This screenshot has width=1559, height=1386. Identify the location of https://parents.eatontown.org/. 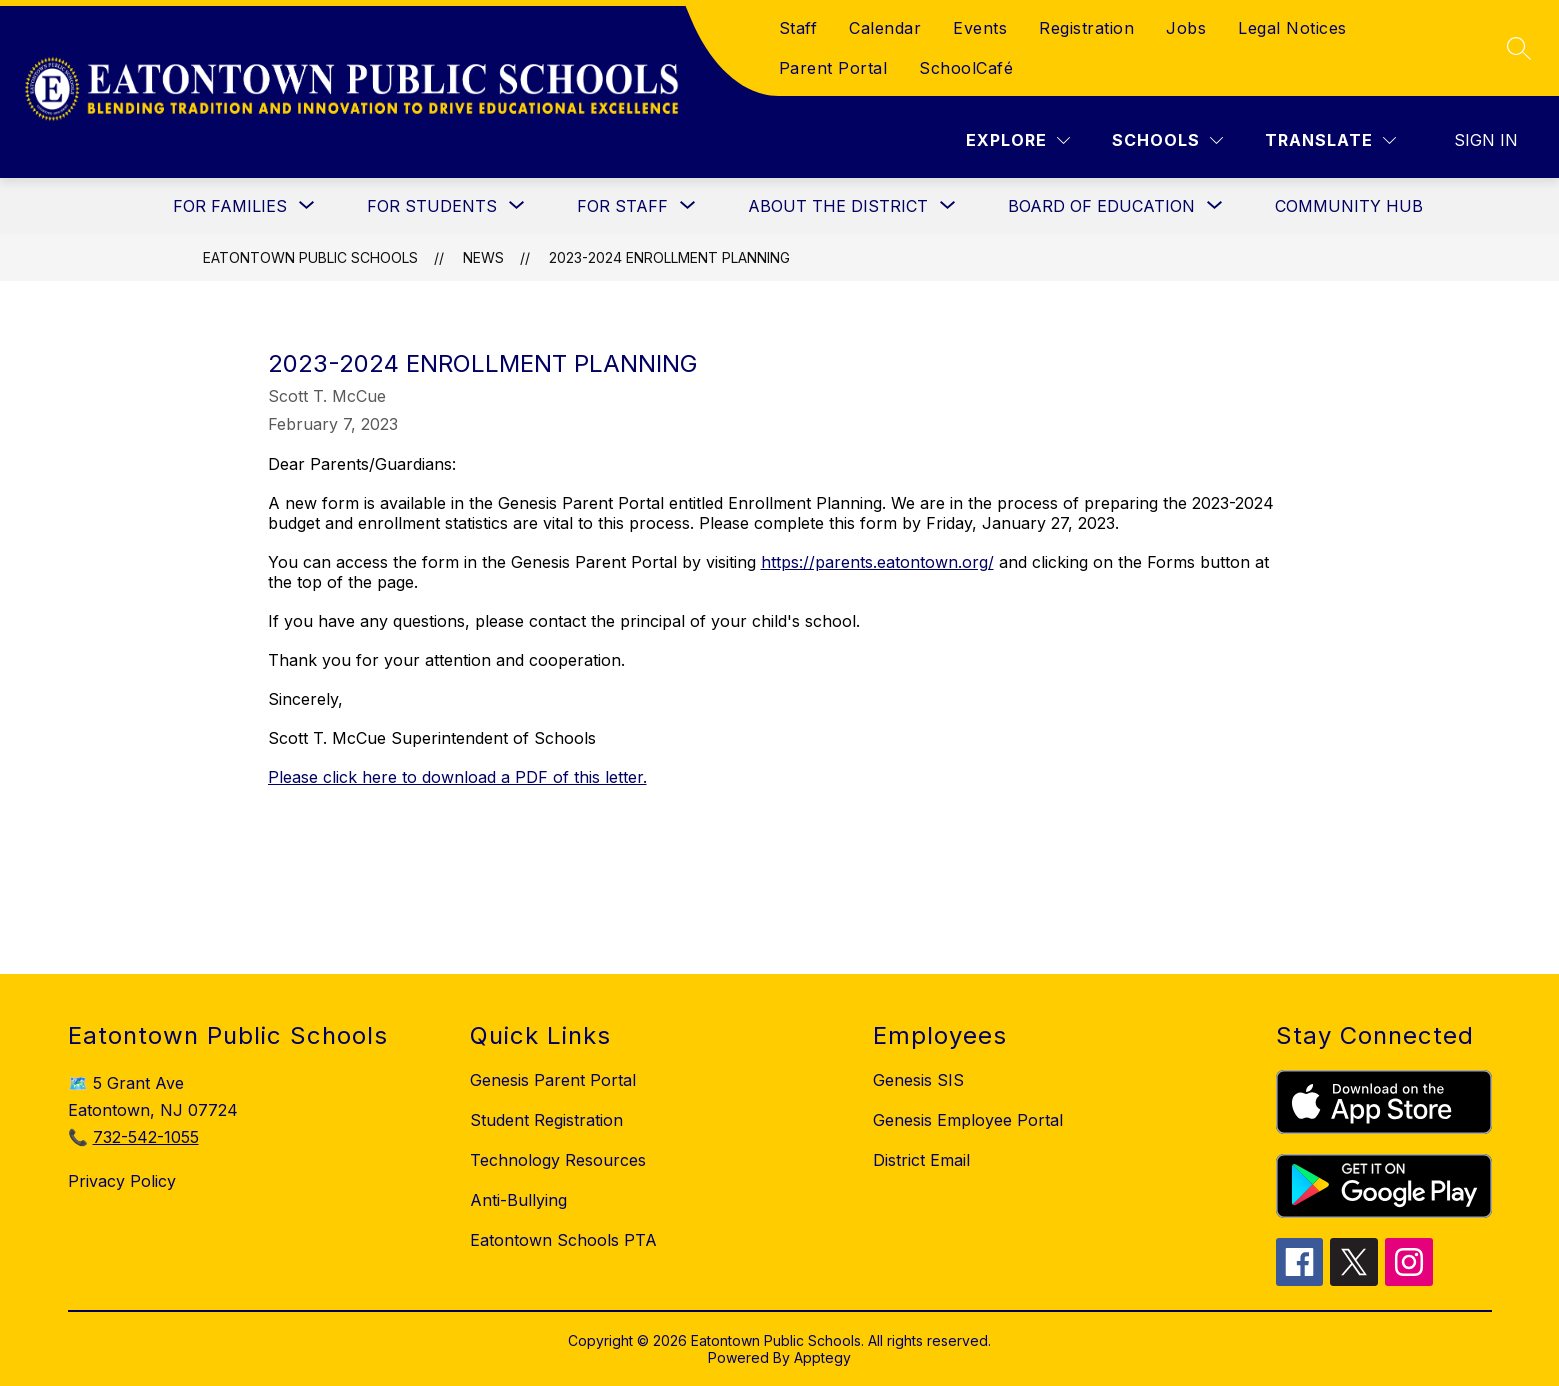
(877, 562).